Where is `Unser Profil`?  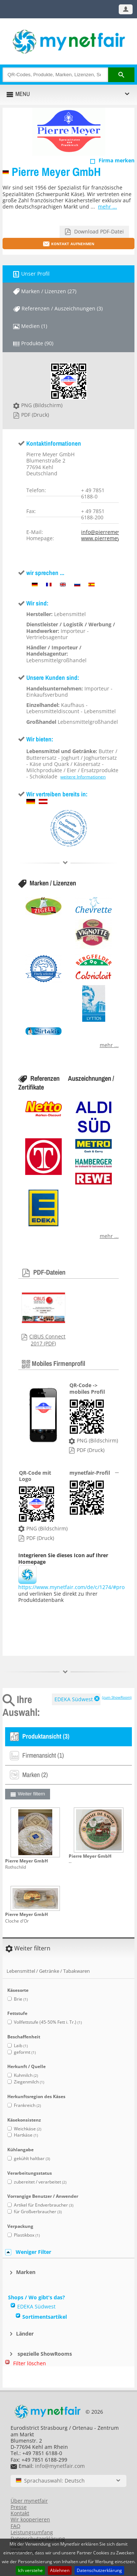 Unser Profil is located at coordinates (35, 273).